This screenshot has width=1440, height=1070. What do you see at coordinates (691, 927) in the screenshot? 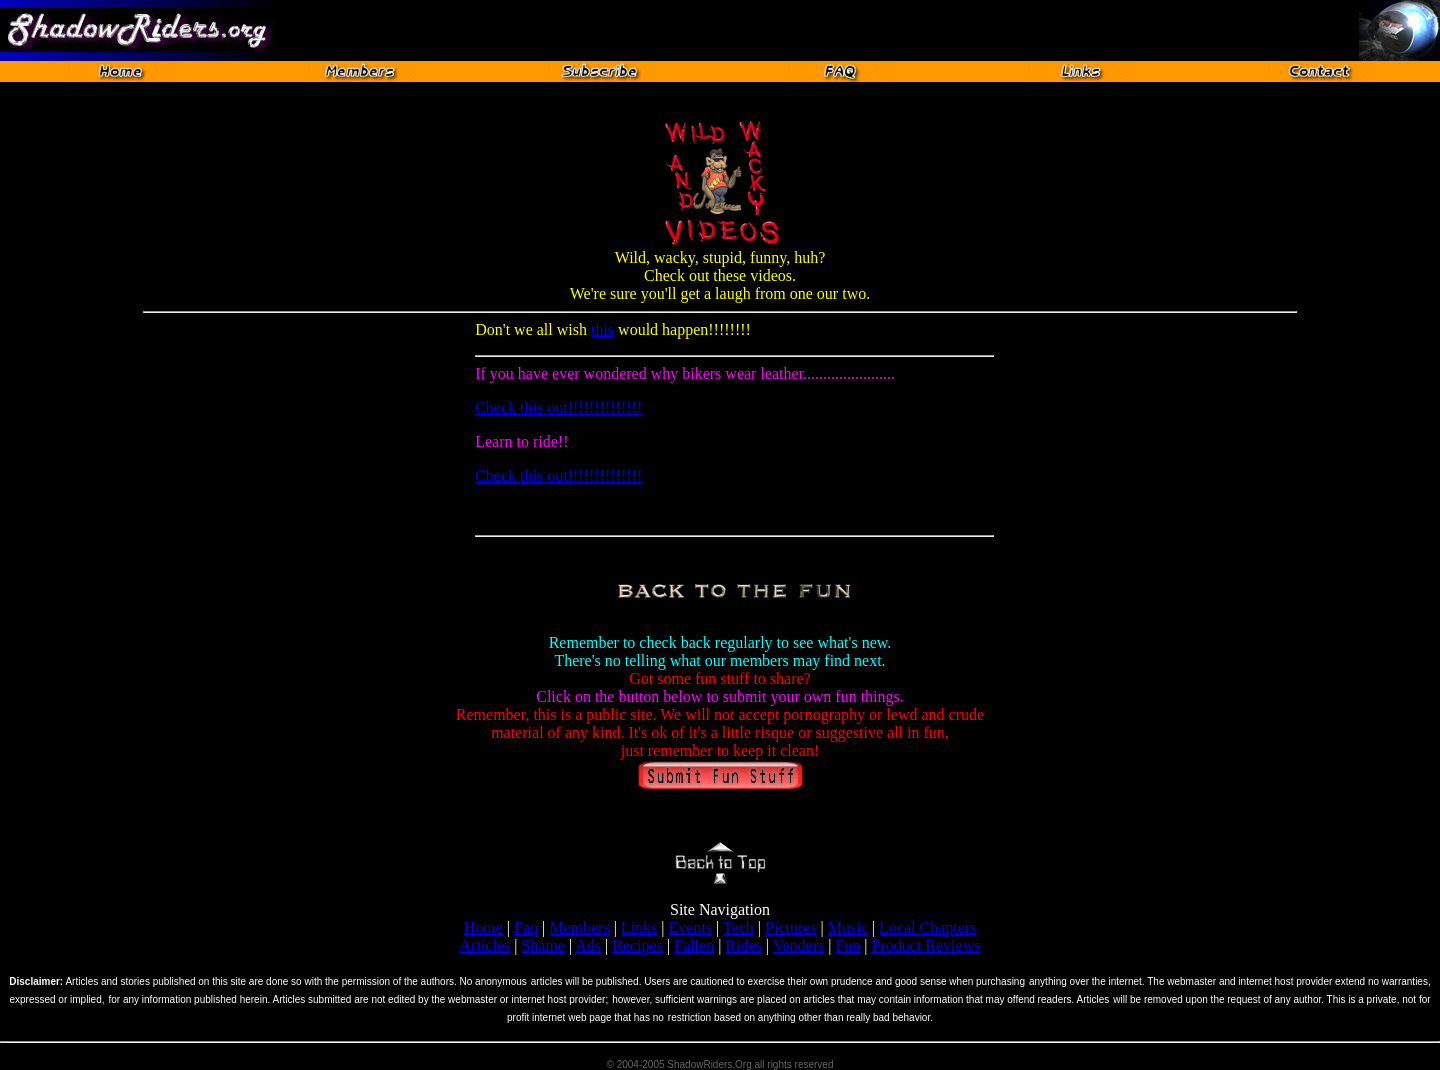
I see `Events` at bounding box center [691, 927].